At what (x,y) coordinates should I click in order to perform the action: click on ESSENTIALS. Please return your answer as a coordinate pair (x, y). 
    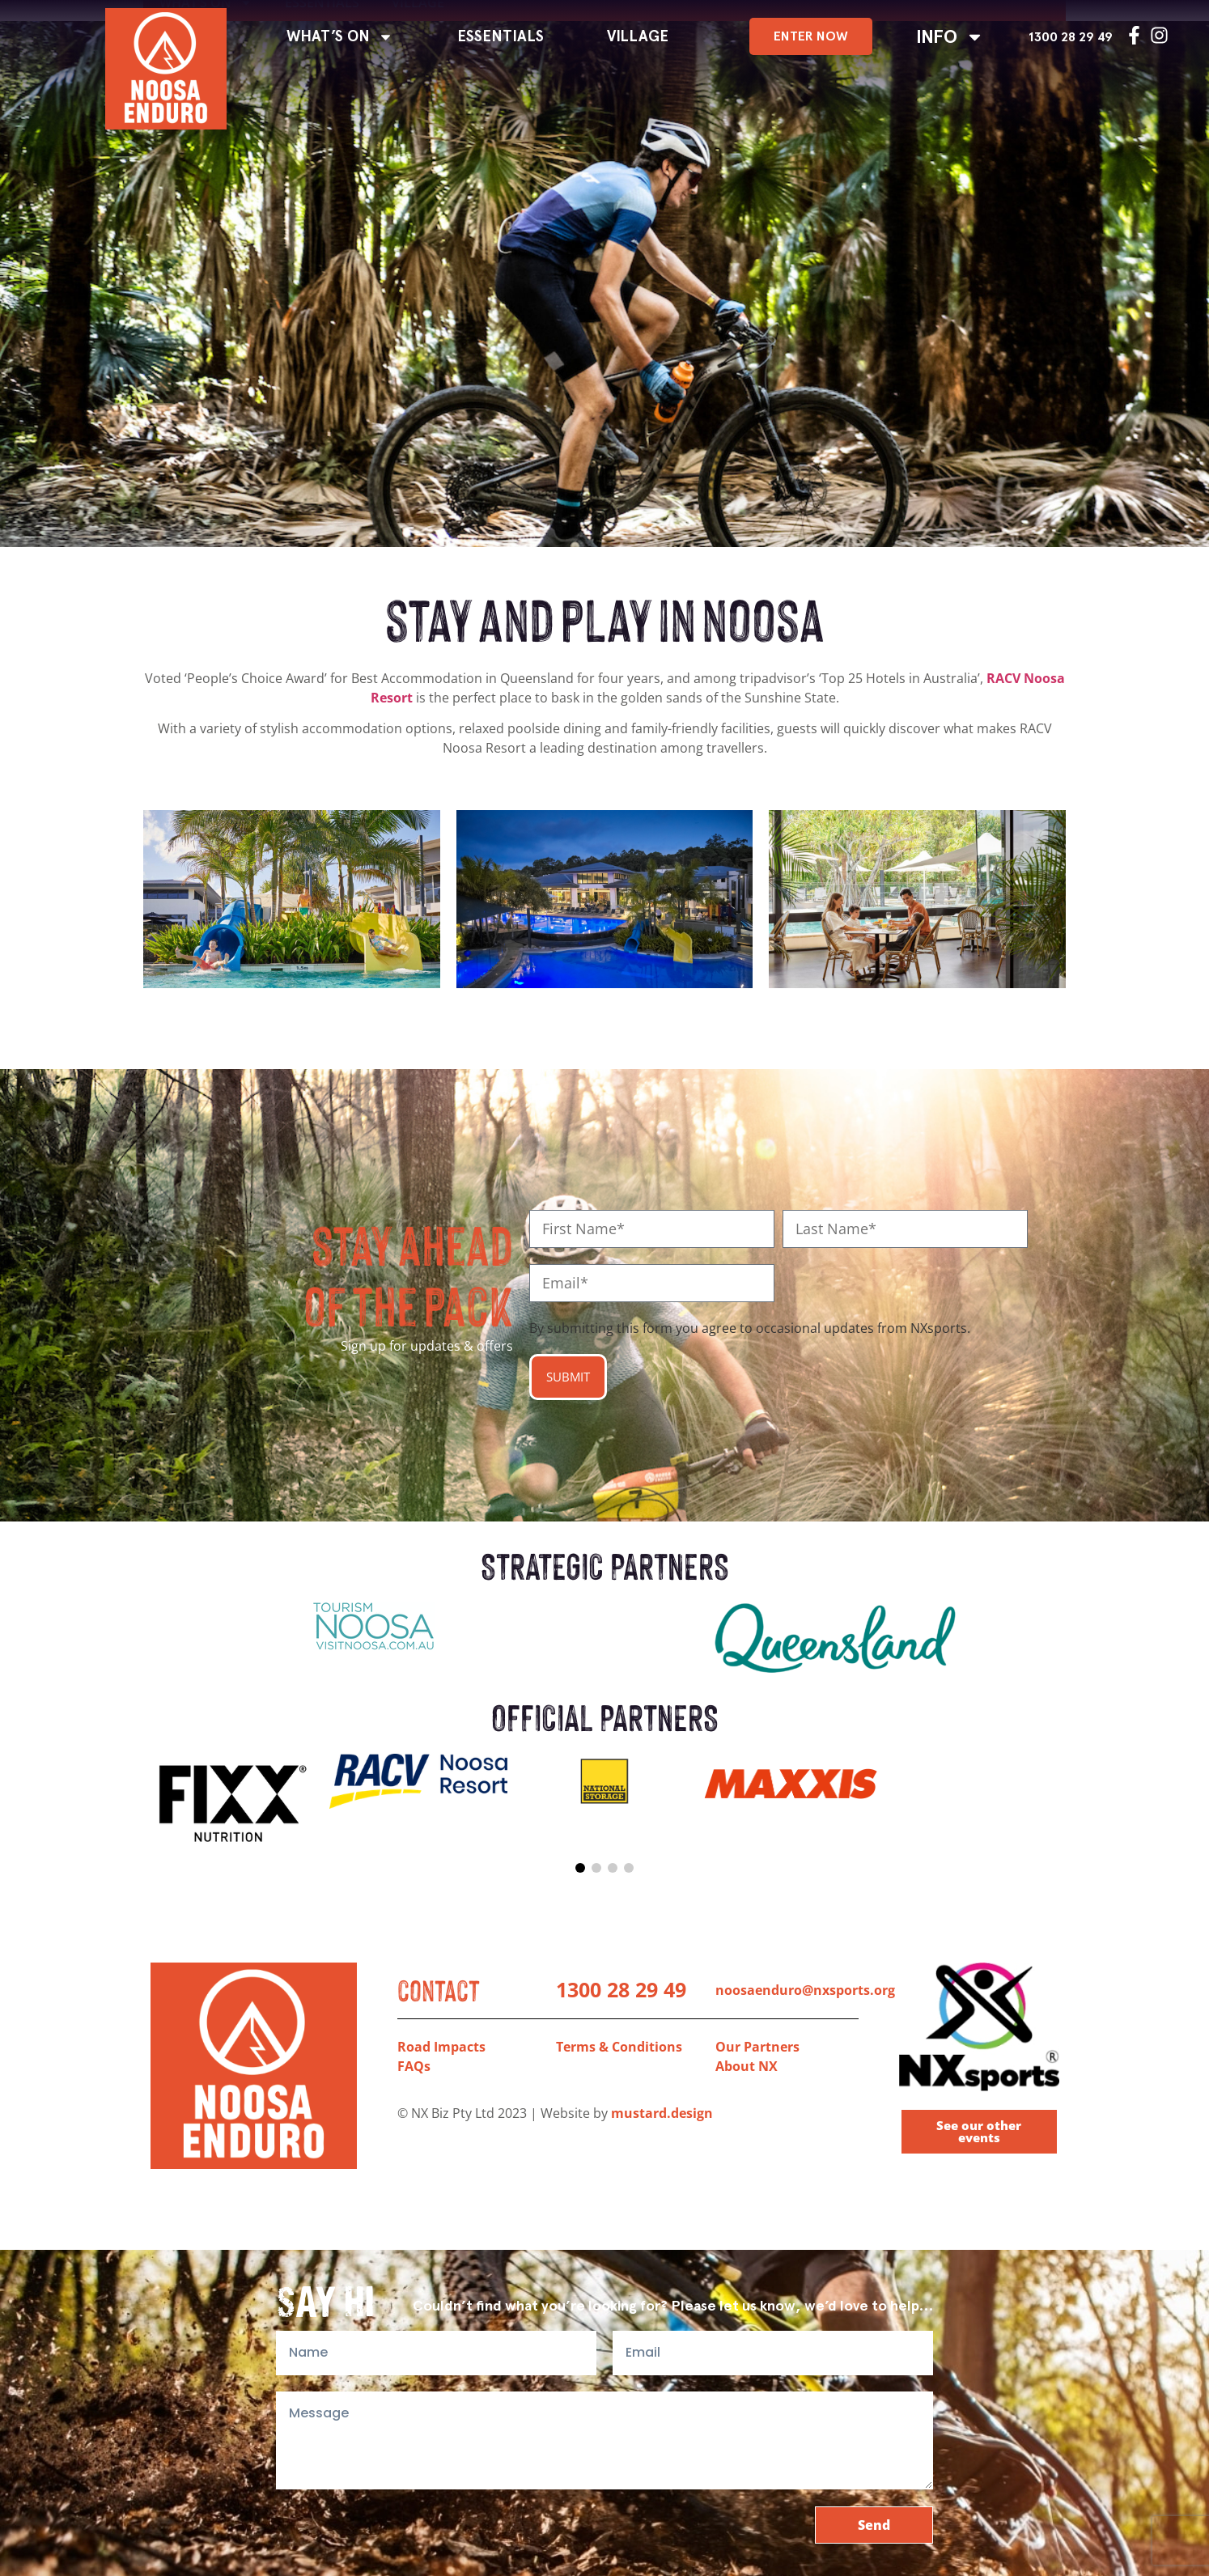
    Looking at the image, I should click on (500, 36).